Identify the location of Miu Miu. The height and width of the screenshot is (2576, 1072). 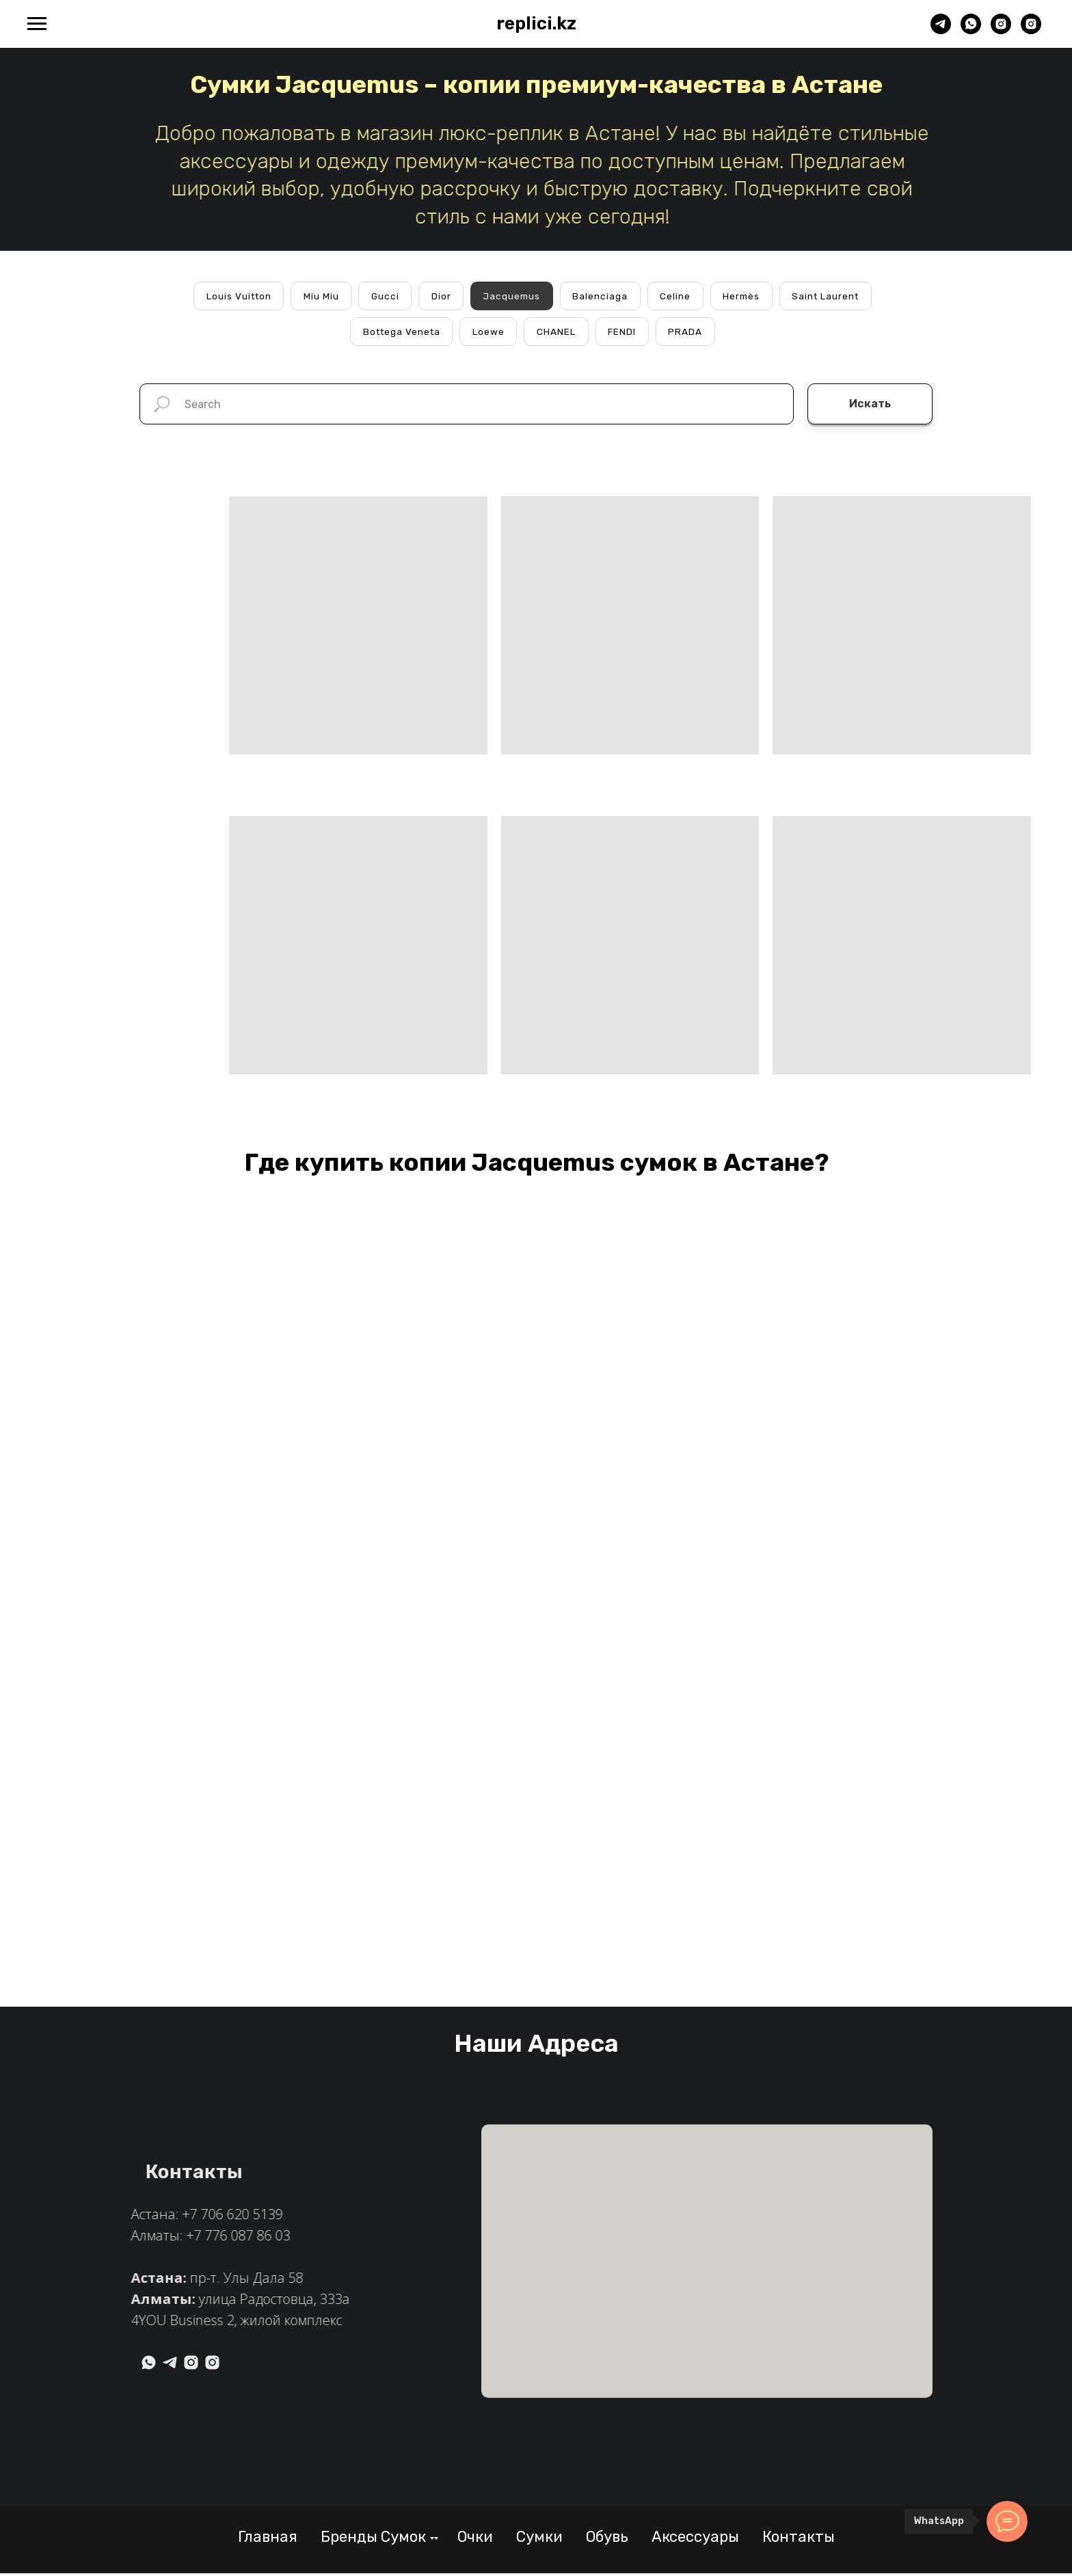
(317, 296).